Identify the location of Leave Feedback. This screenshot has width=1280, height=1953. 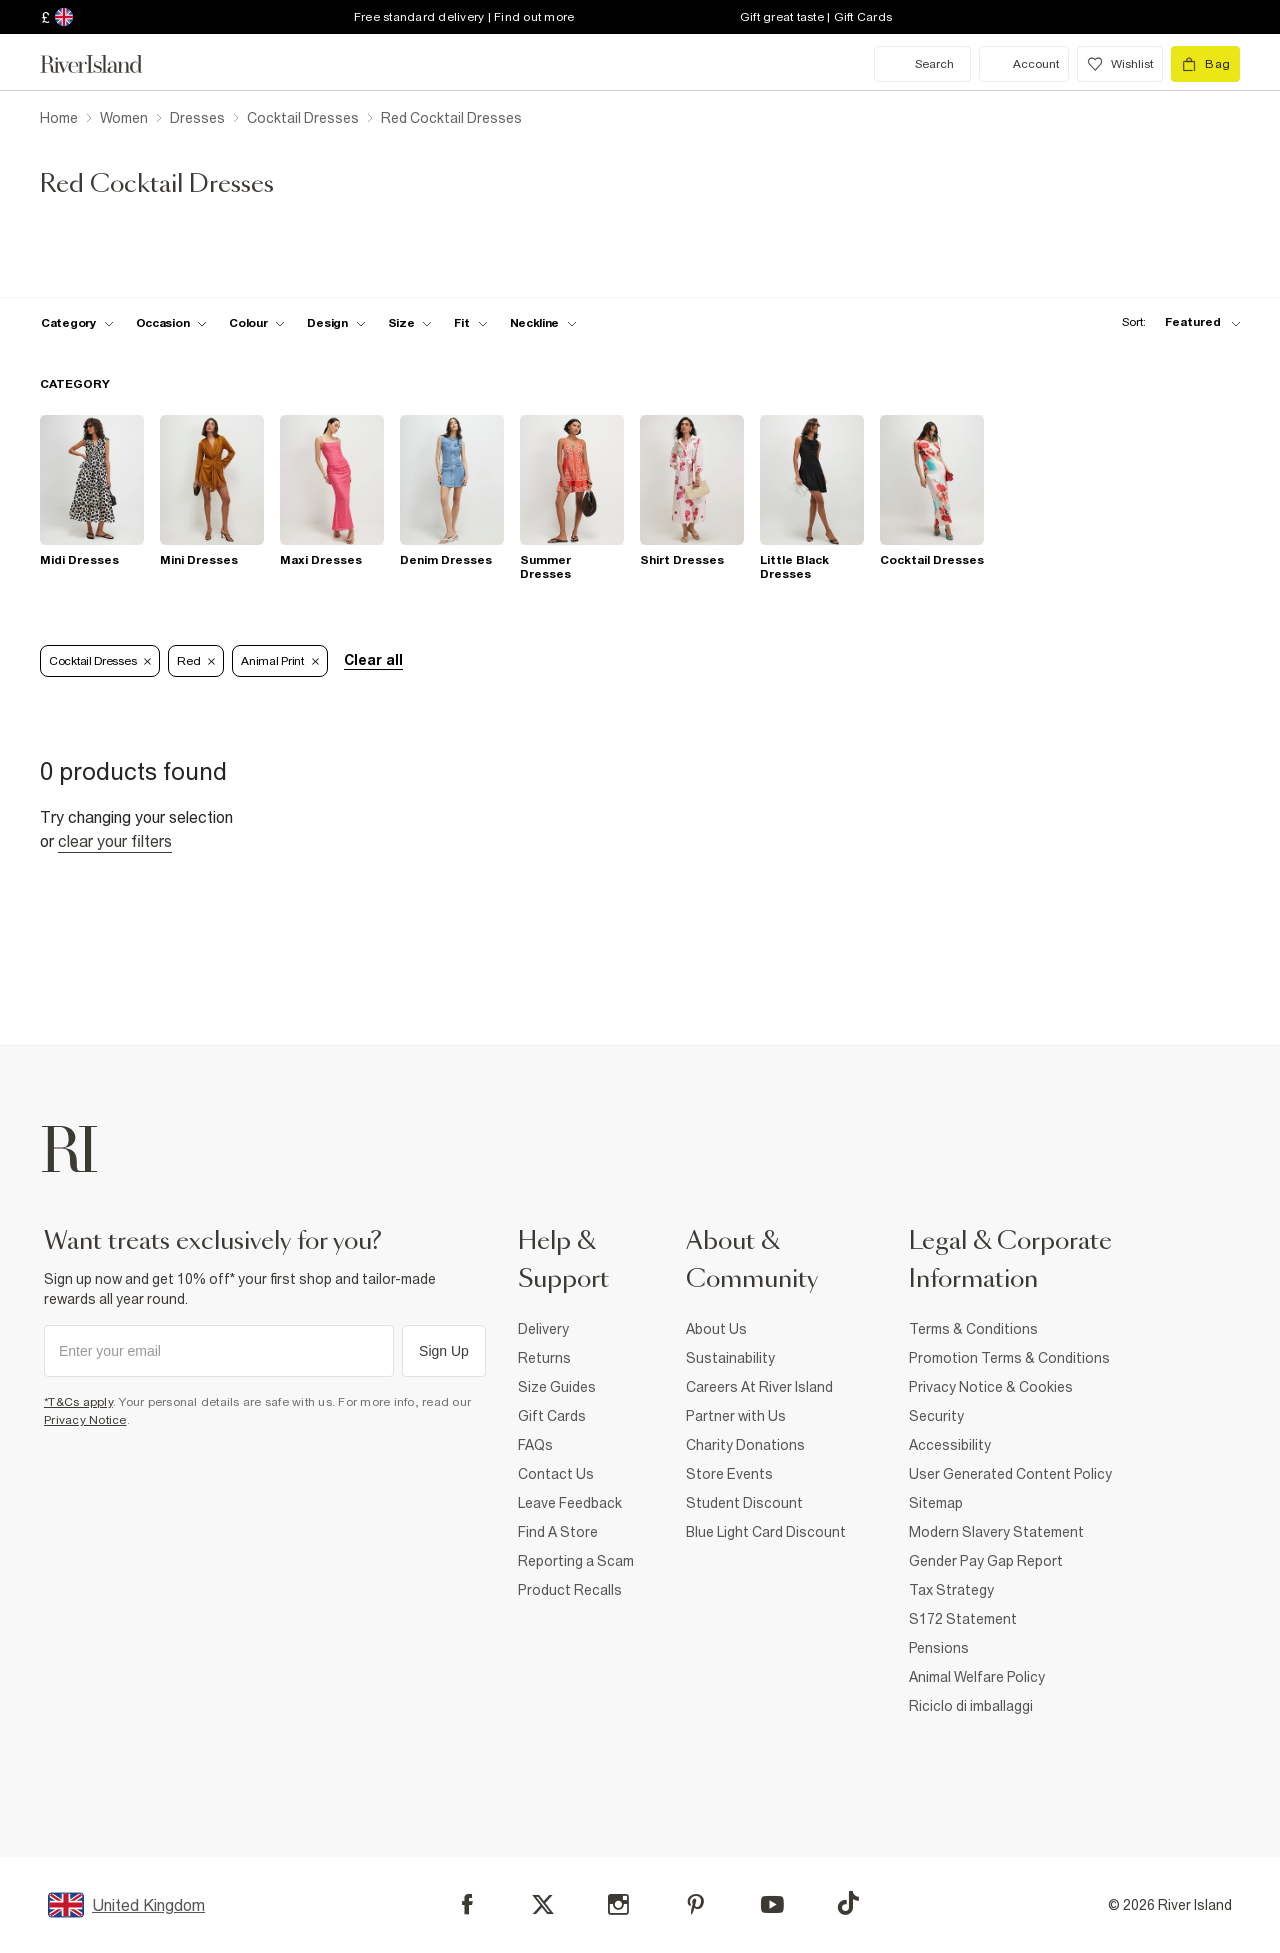
(570, 1503).